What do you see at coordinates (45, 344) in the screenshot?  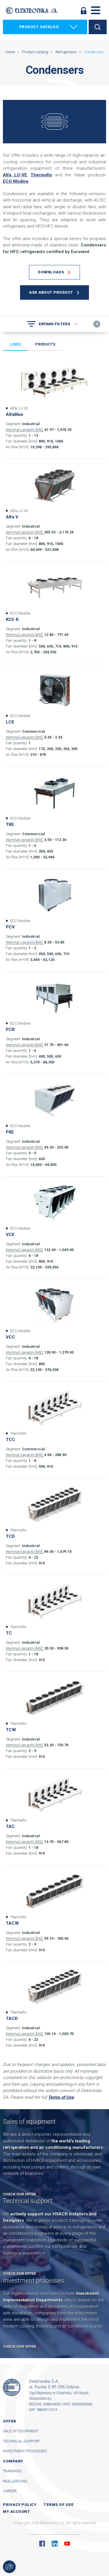 I see `Products` at bounding box center [45, 344].